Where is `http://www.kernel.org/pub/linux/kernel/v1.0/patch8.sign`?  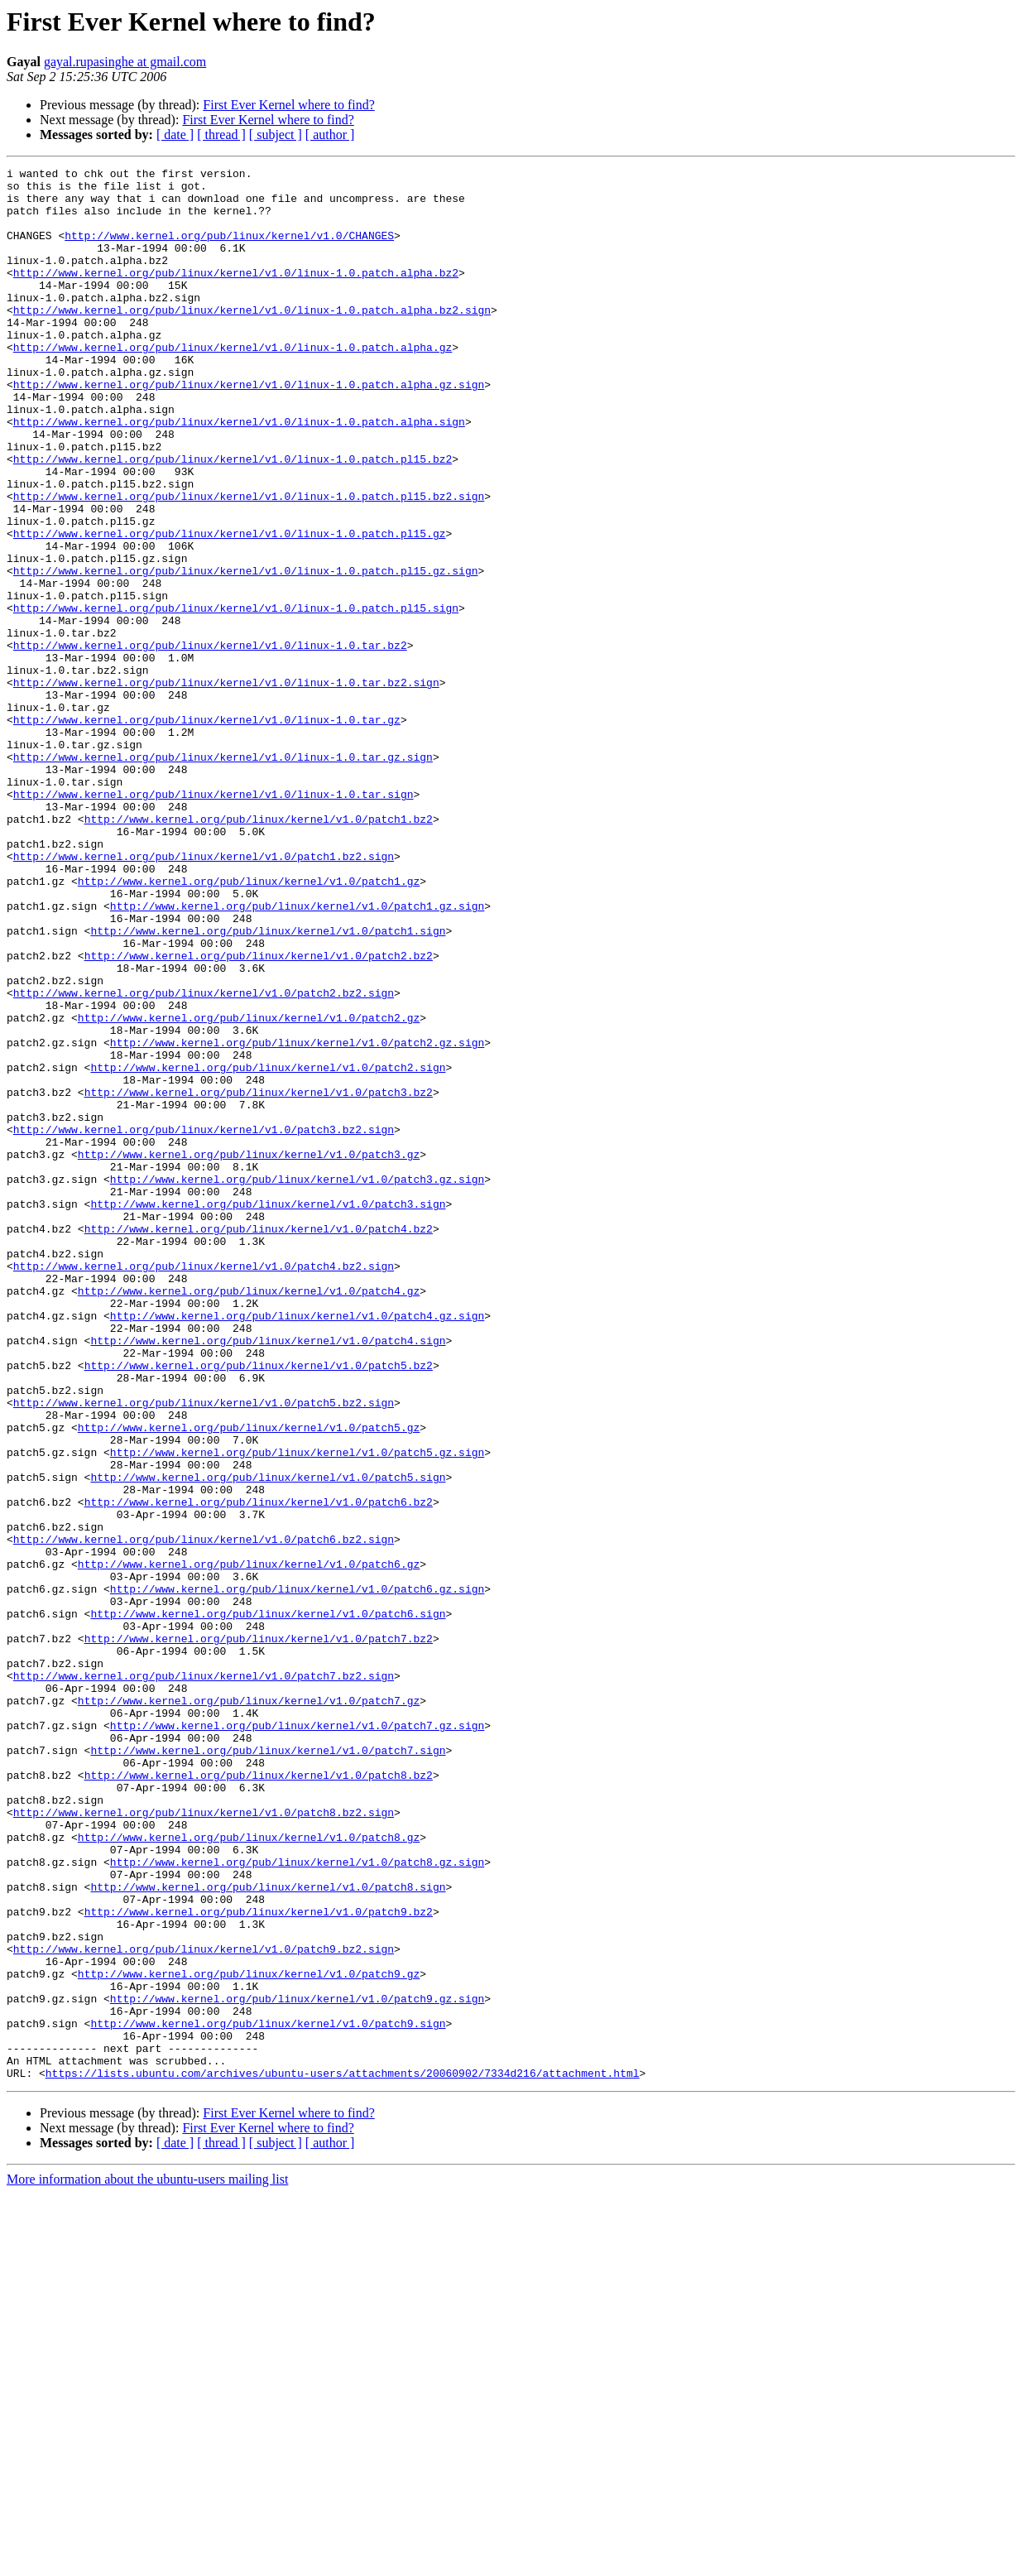
http://www.kernel.org/pub/linux/kernel/v1.0/patch8.sign is located at coordinates (267, 2231).